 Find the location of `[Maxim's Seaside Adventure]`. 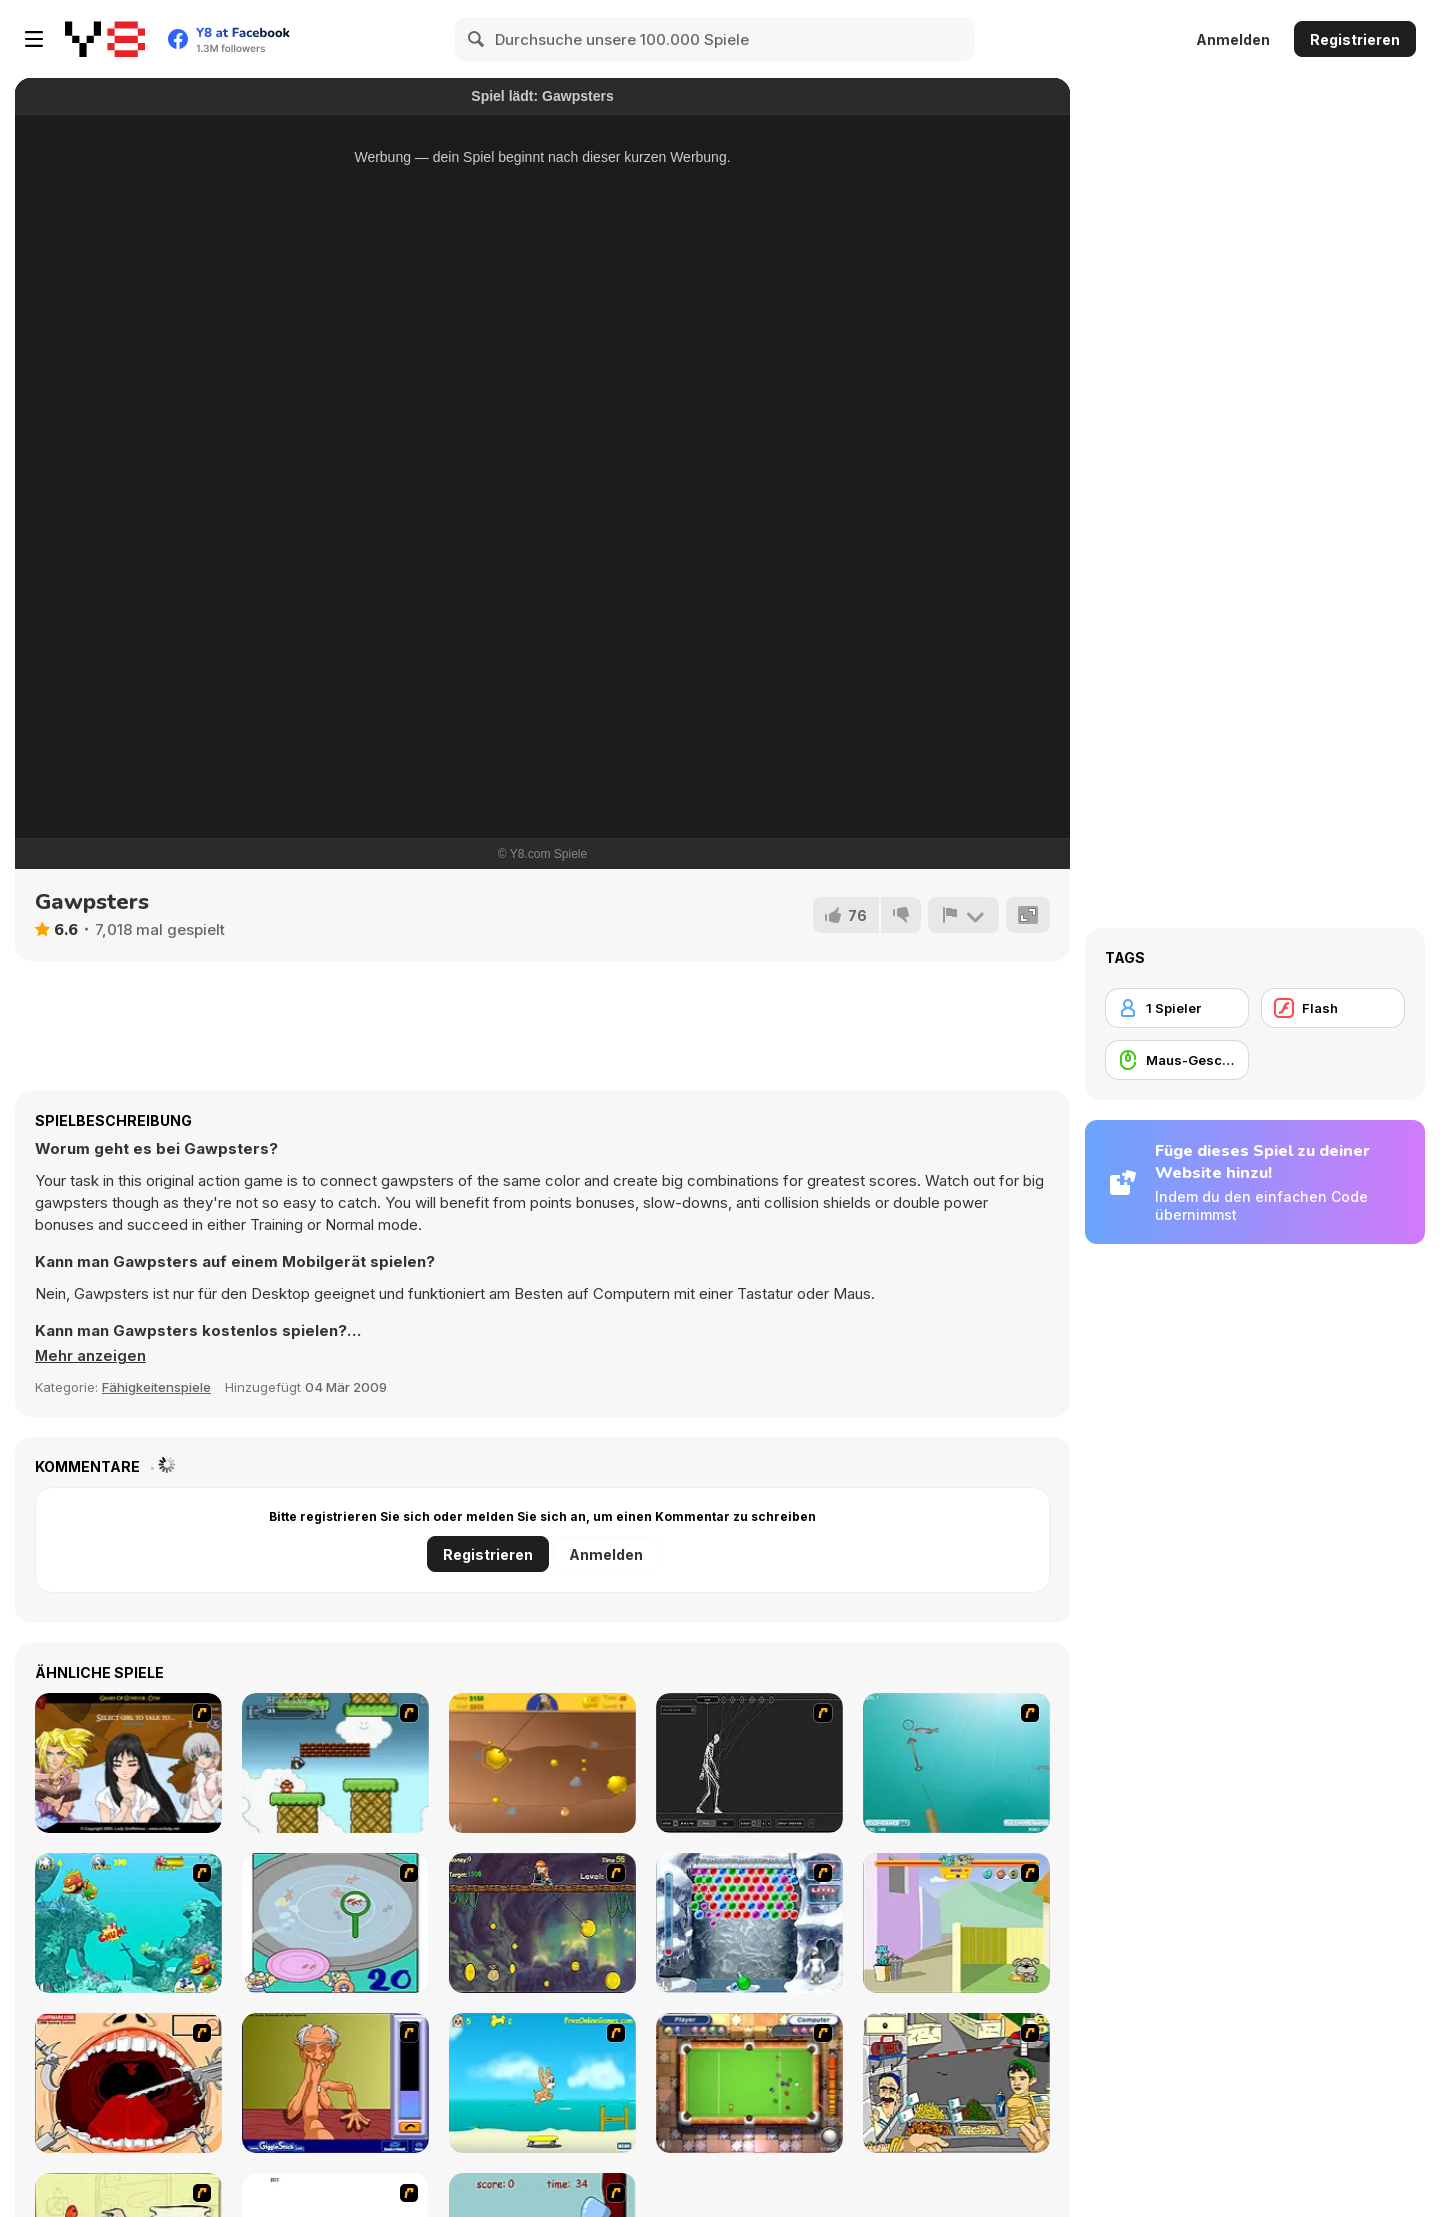

[Maxim's Seaside Adventure] is located at coordinates (542, 2083).